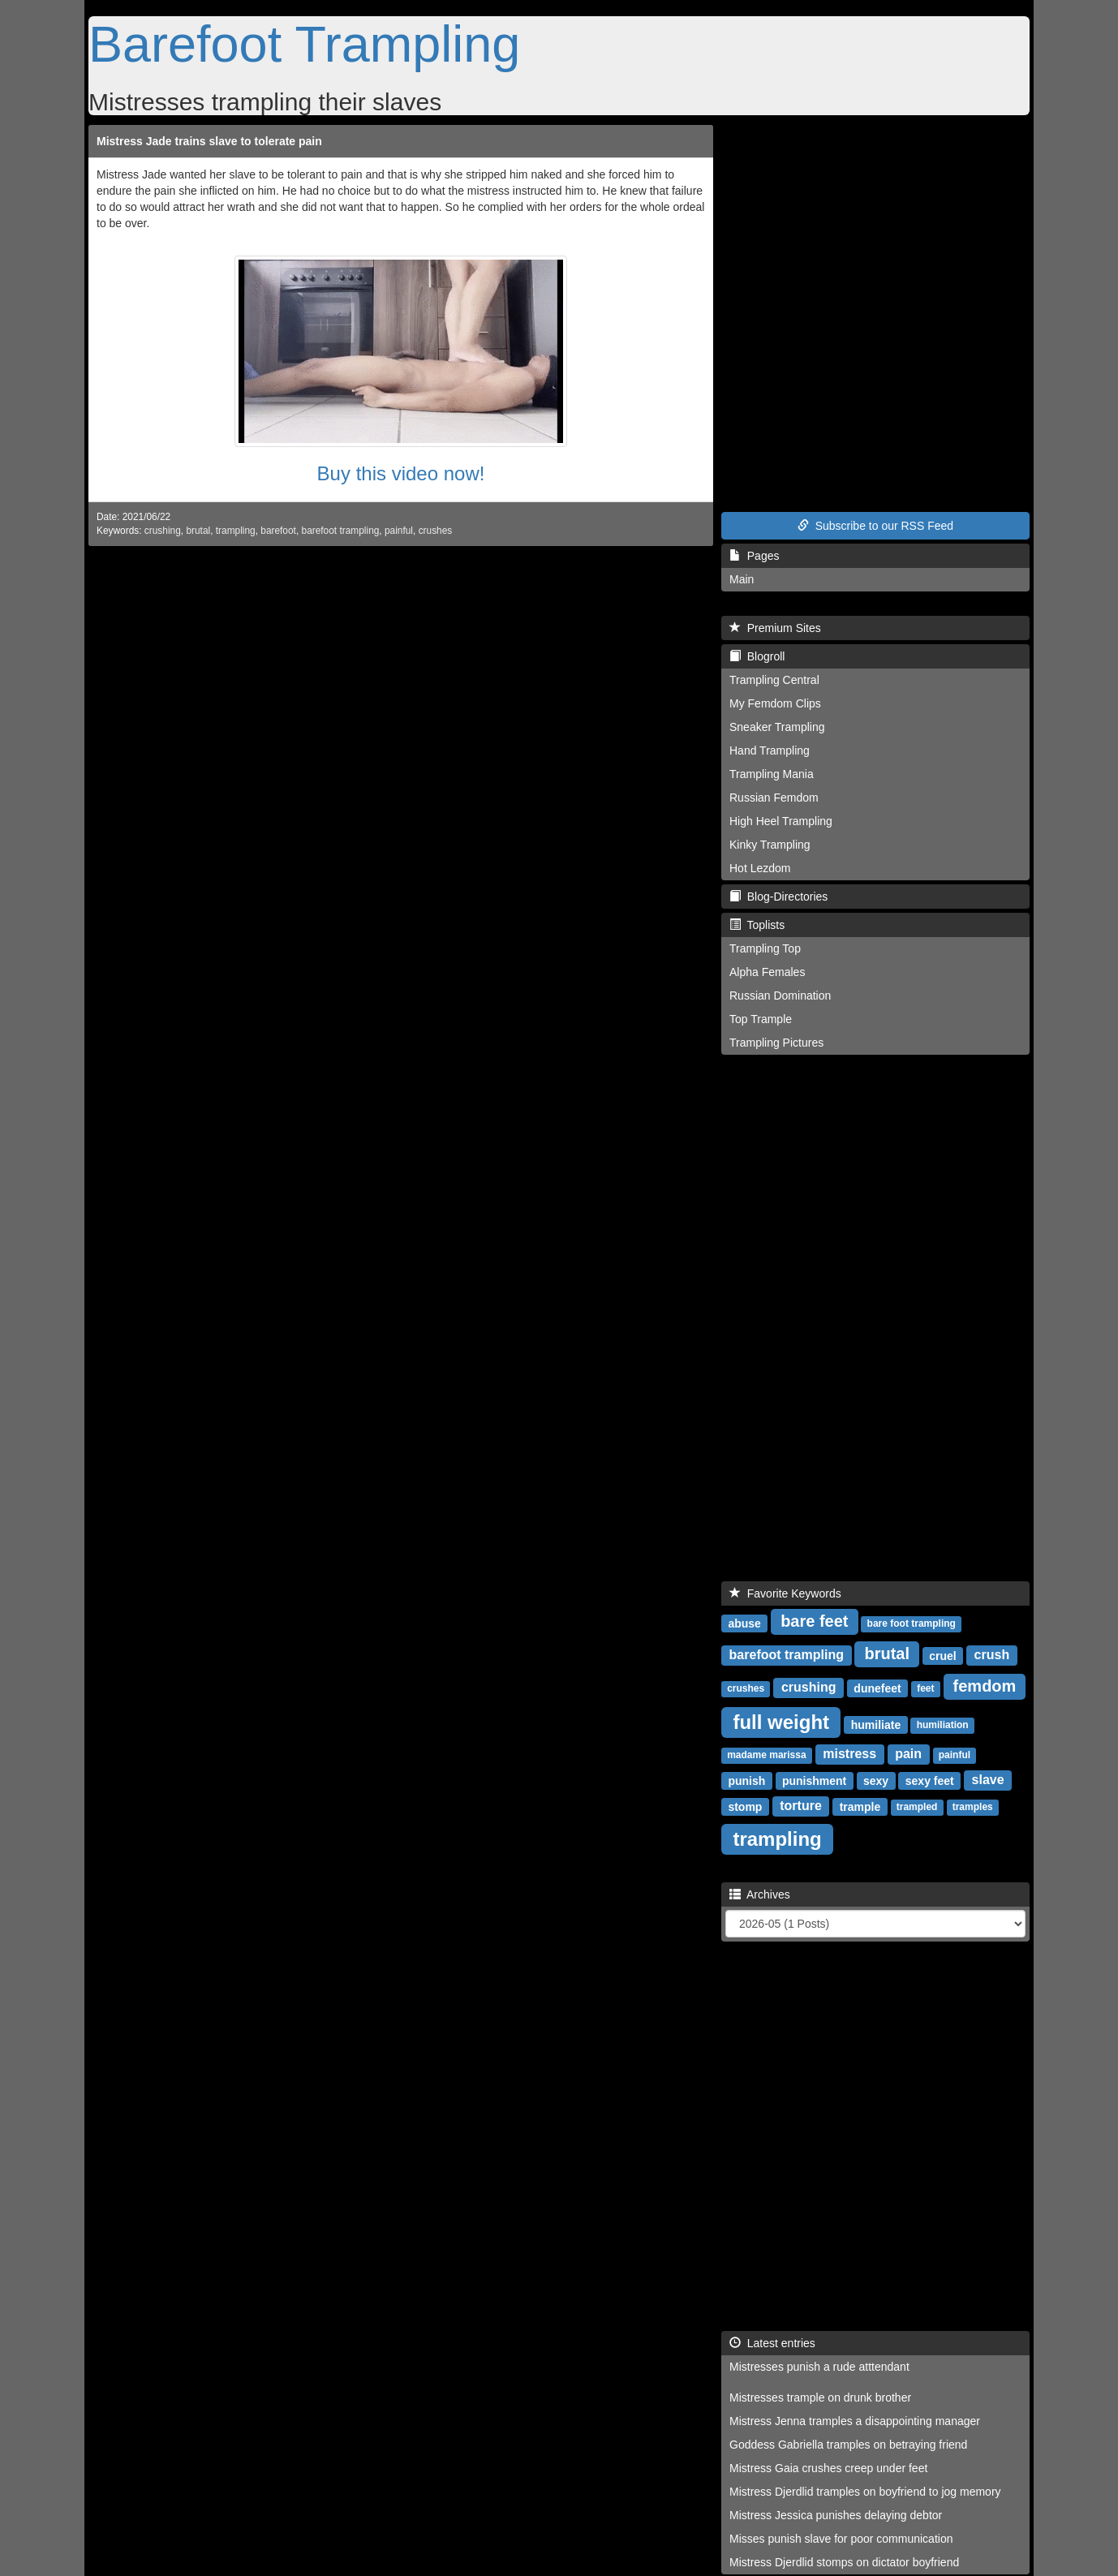 The height and width of the screenshot is (2576, 1118). What do you see at coordinates (741, 579) in the screenshot?
I see `Main` at bounding box center [741, 579].